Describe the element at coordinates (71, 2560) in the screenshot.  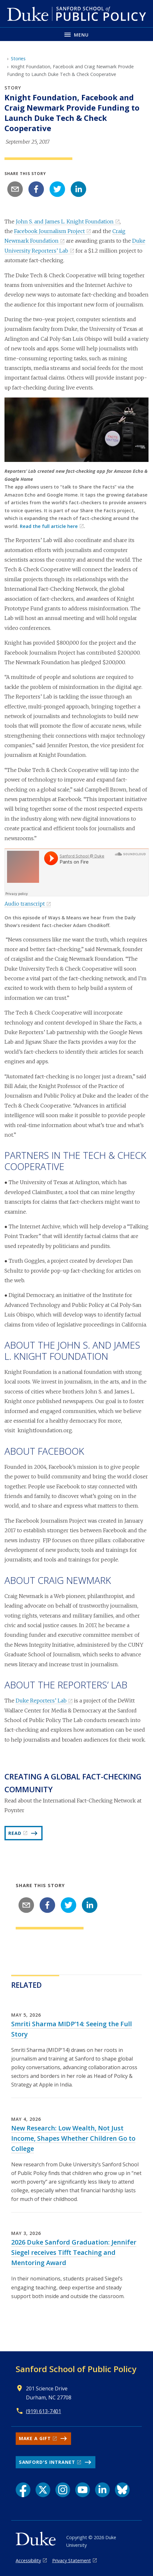
I see `Privacy Statement` at that location.